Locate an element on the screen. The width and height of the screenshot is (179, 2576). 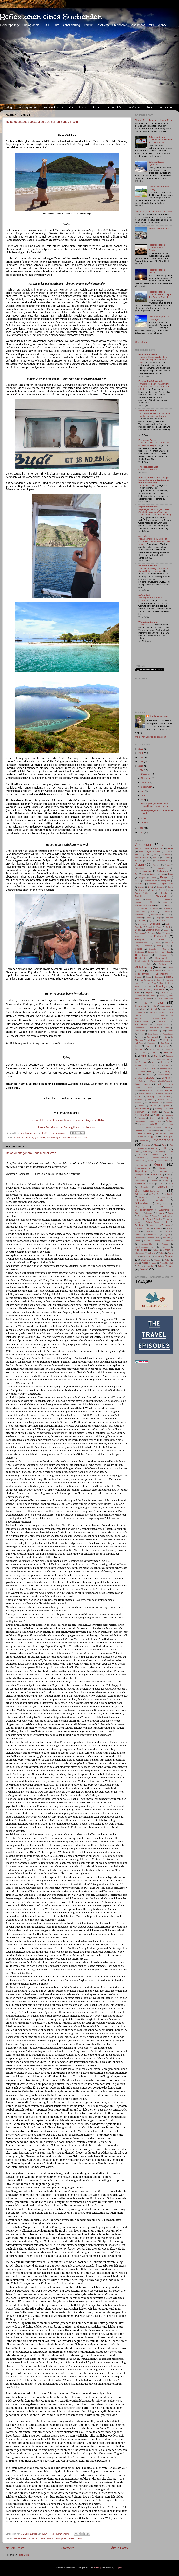
2020 is located at coordinates (141, 753).